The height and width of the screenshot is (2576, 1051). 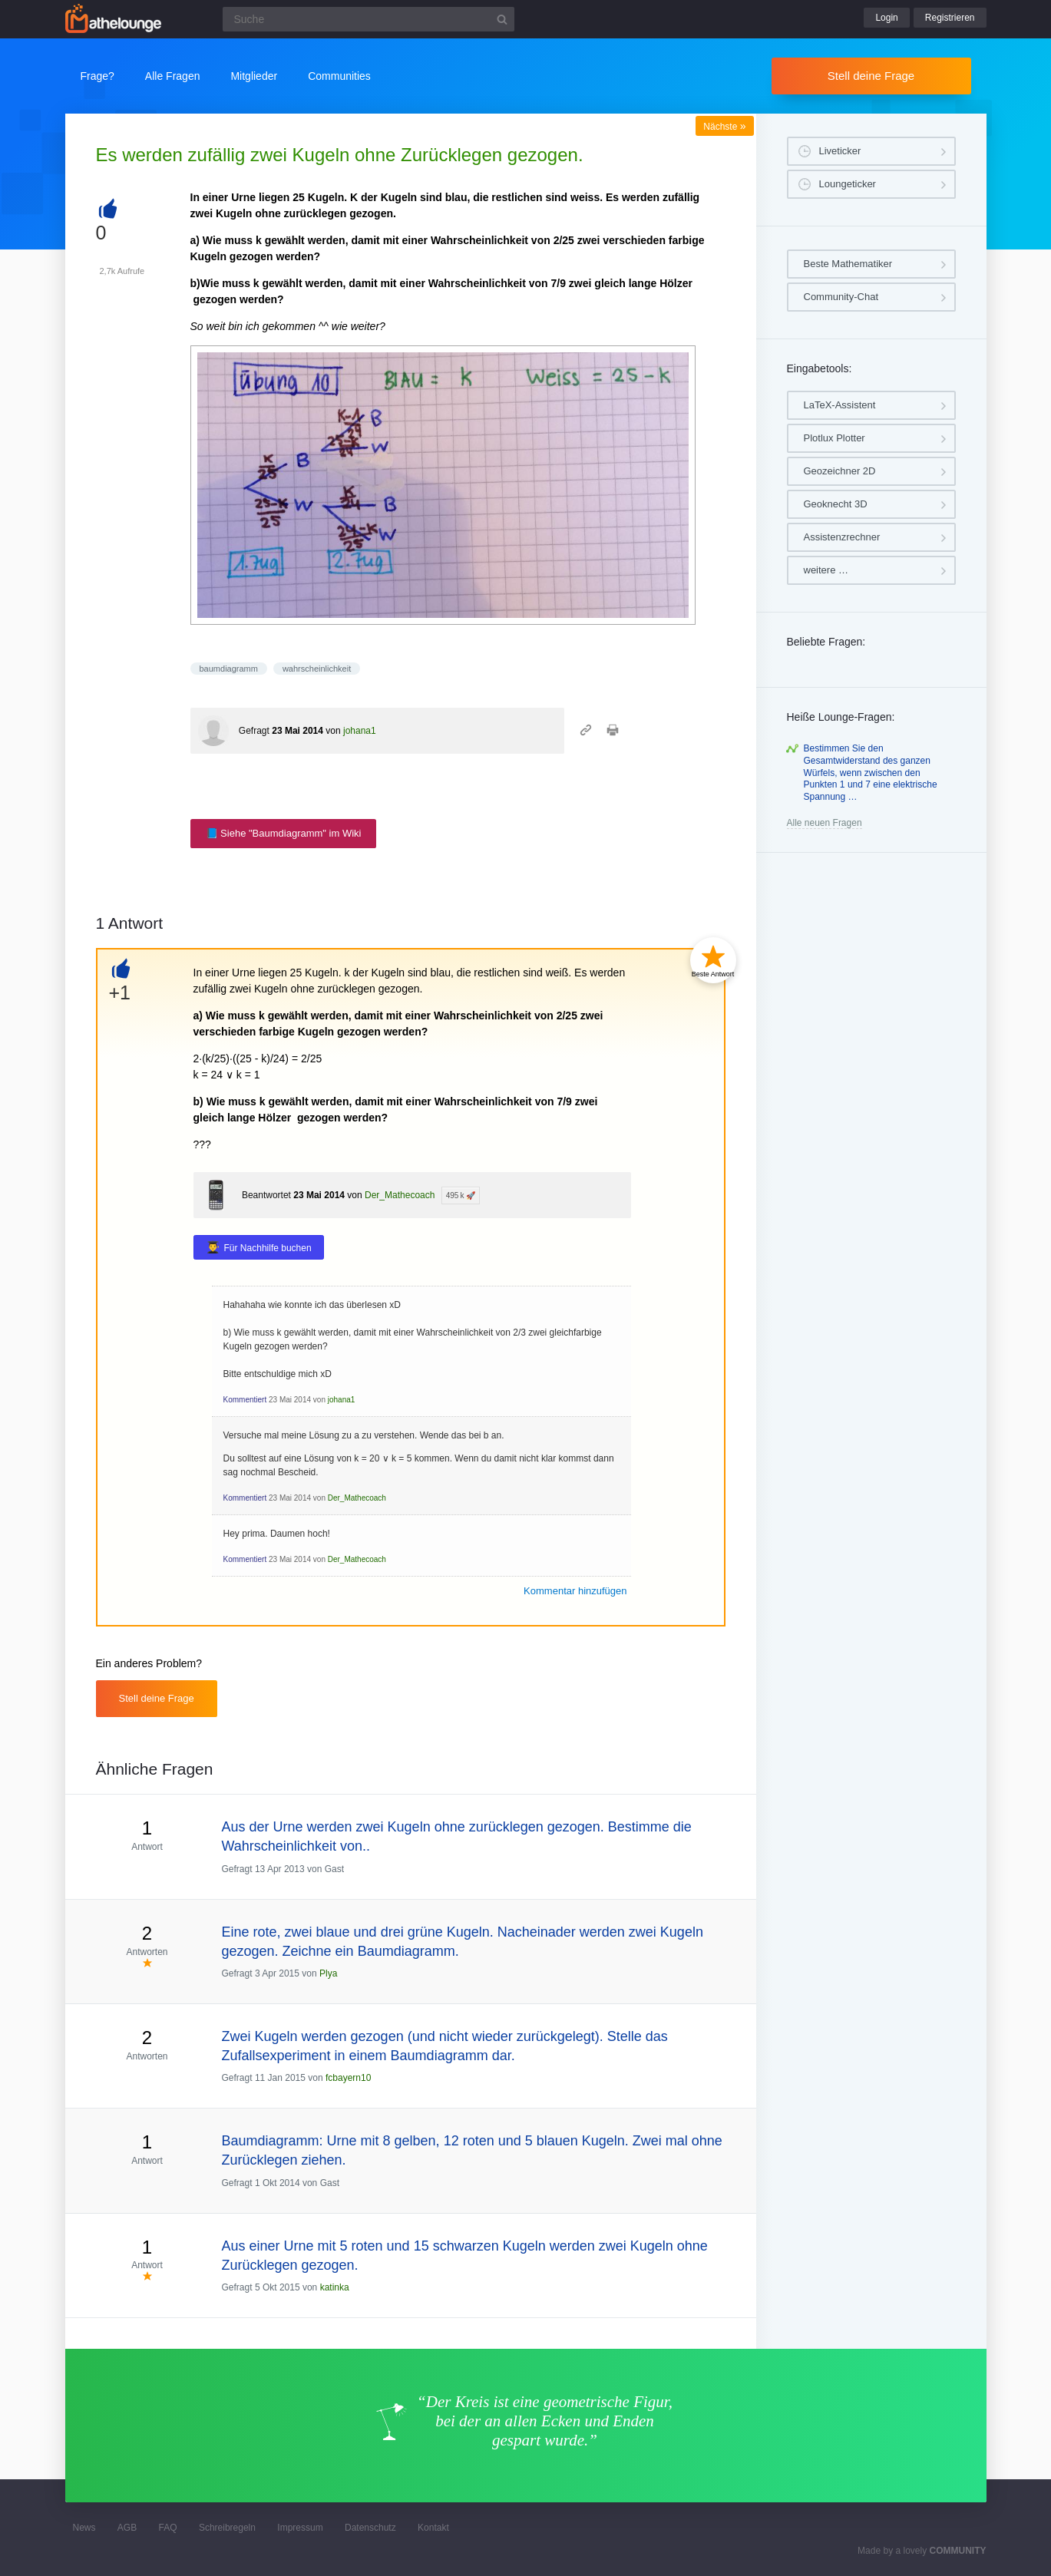 I want to click on AGB, so click(x=127, y=2527).